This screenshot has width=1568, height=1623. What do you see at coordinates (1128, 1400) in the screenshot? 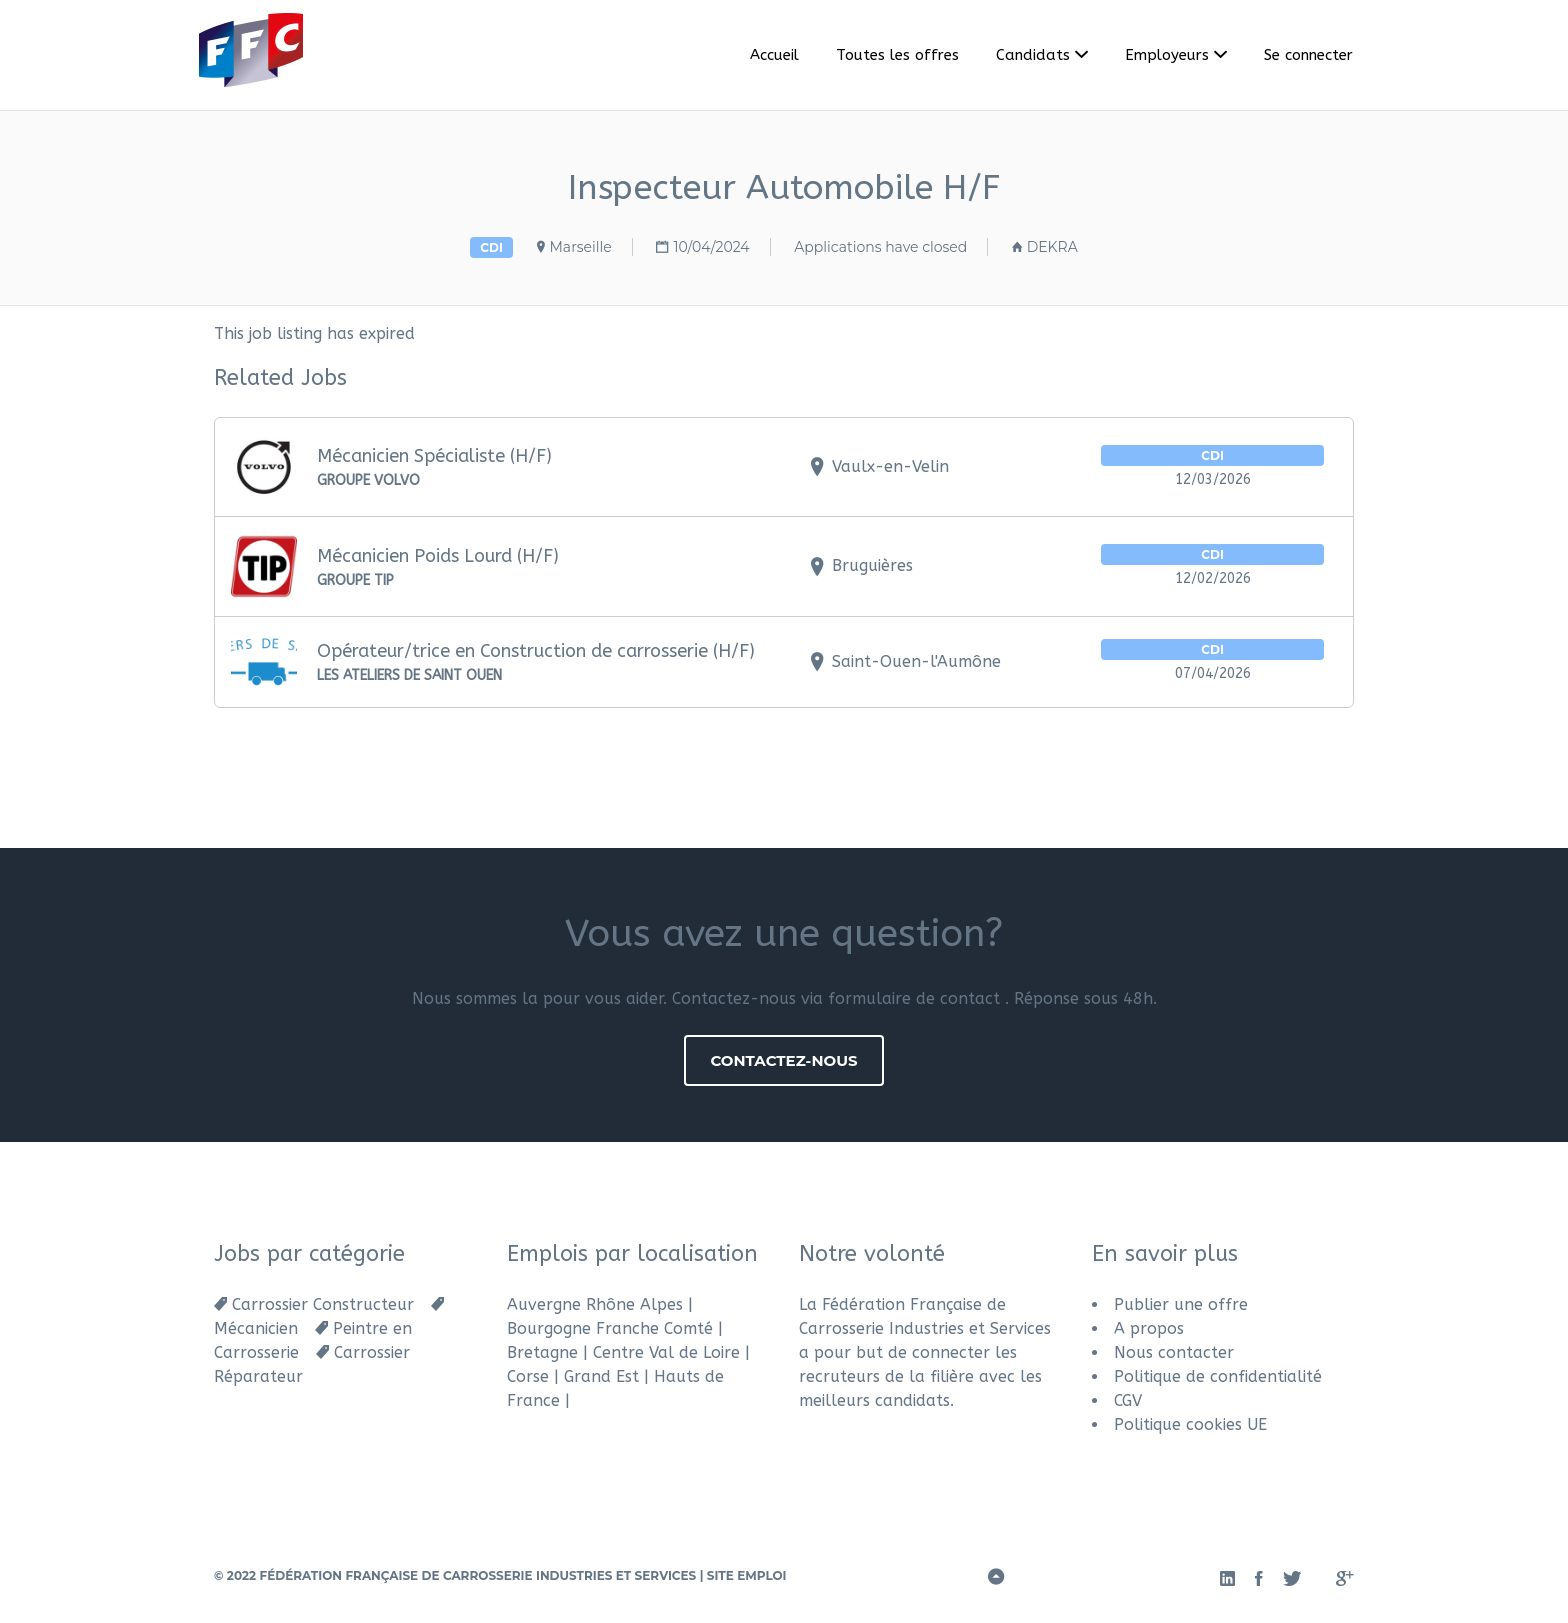
I see `CGV` at bounding box center [1128, 1400].